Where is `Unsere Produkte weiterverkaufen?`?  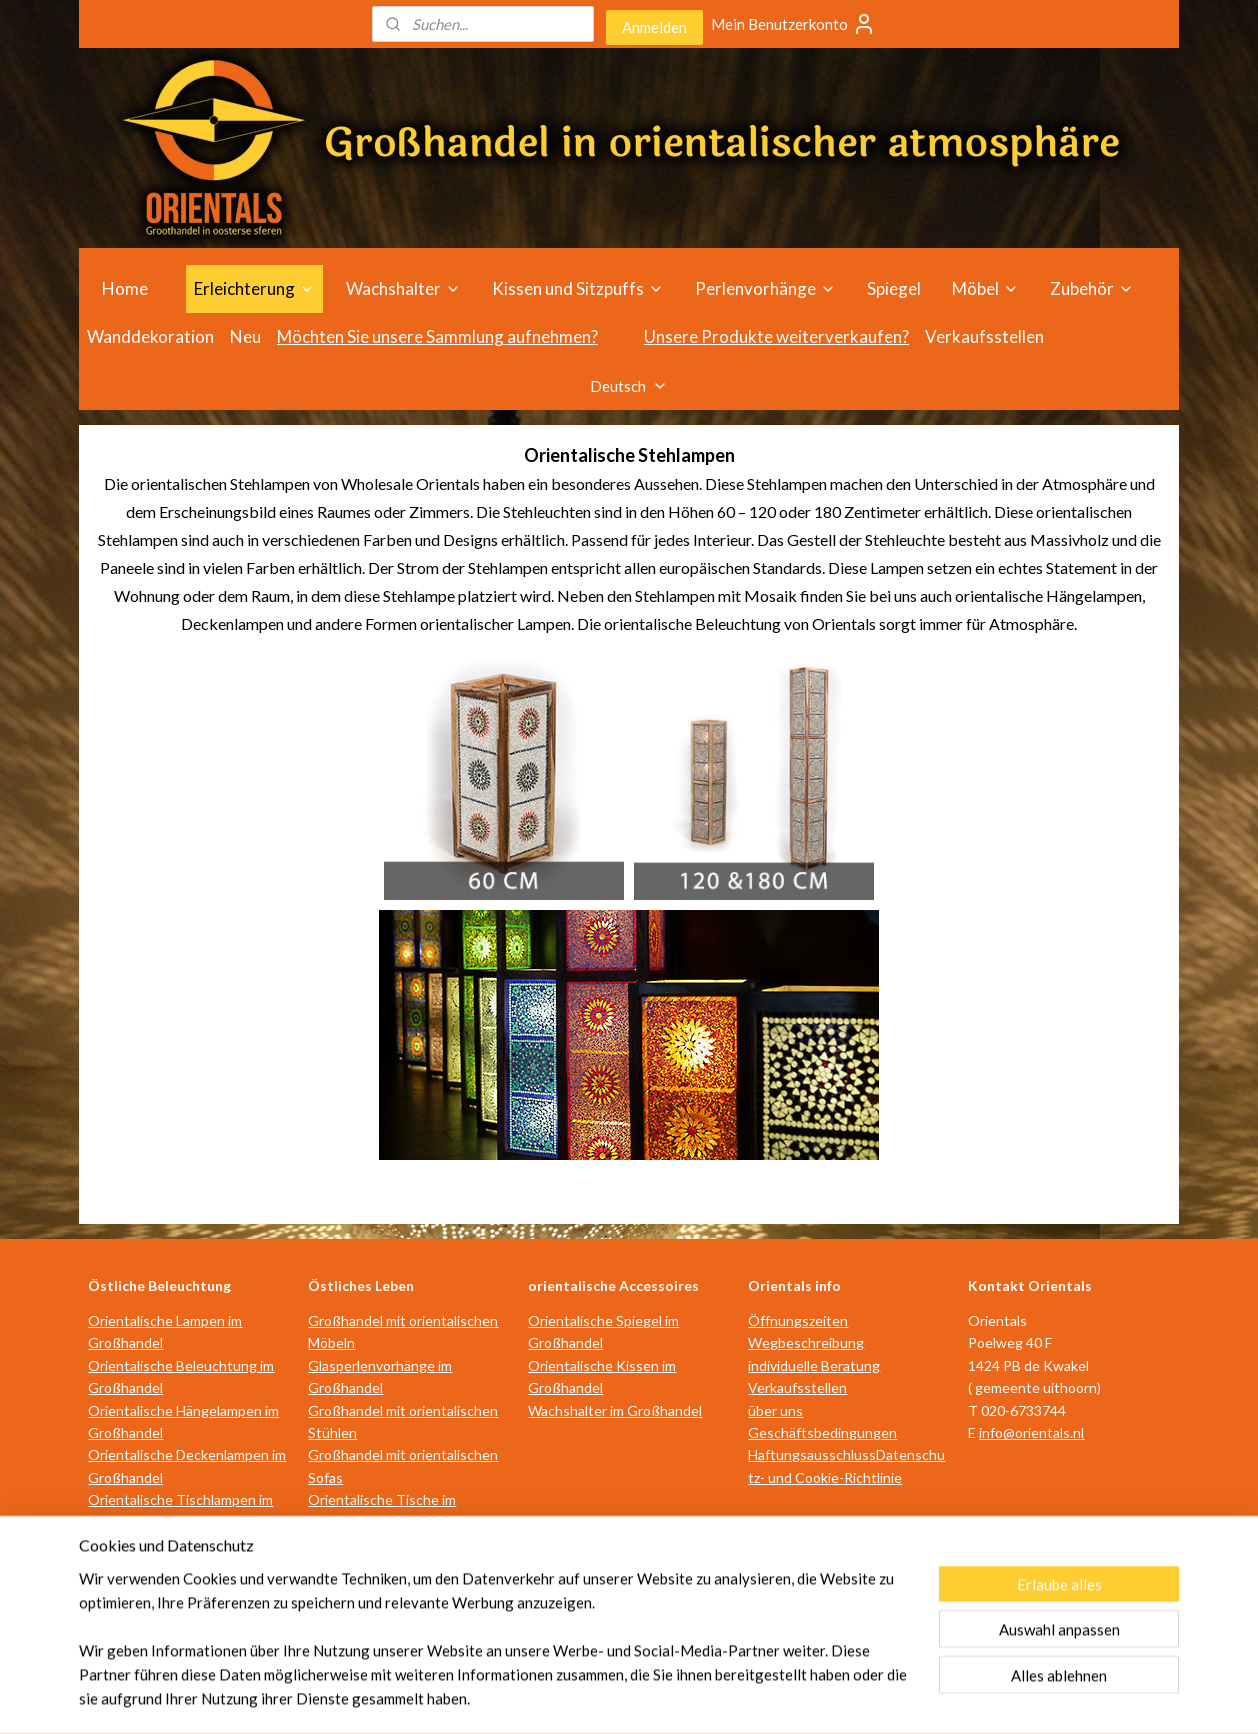 Unsere Produkte weiterverkaufen? is located at coordinates (776, 336).